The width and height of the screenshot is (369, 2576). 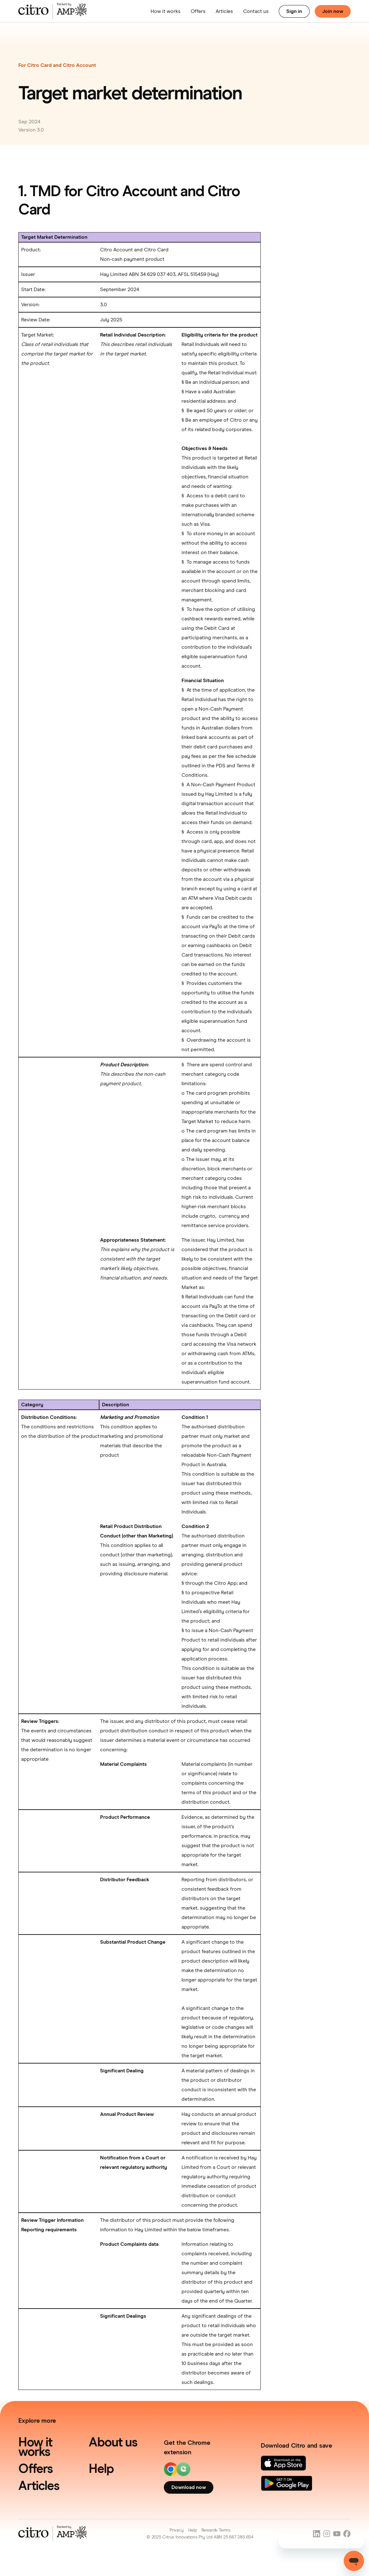 I want to click on [Social Link], so click(x=316, y=2534).